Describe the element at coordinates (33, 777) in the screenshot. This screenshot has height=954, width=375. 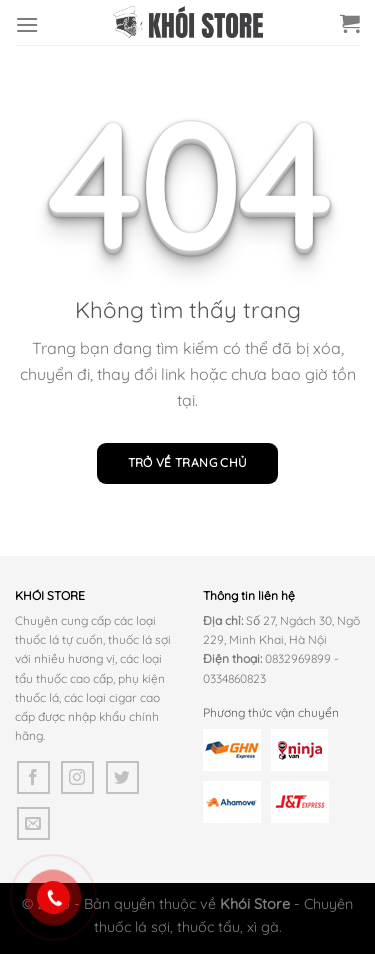
I see `[Theo dõi trên Facebook]` at that location.